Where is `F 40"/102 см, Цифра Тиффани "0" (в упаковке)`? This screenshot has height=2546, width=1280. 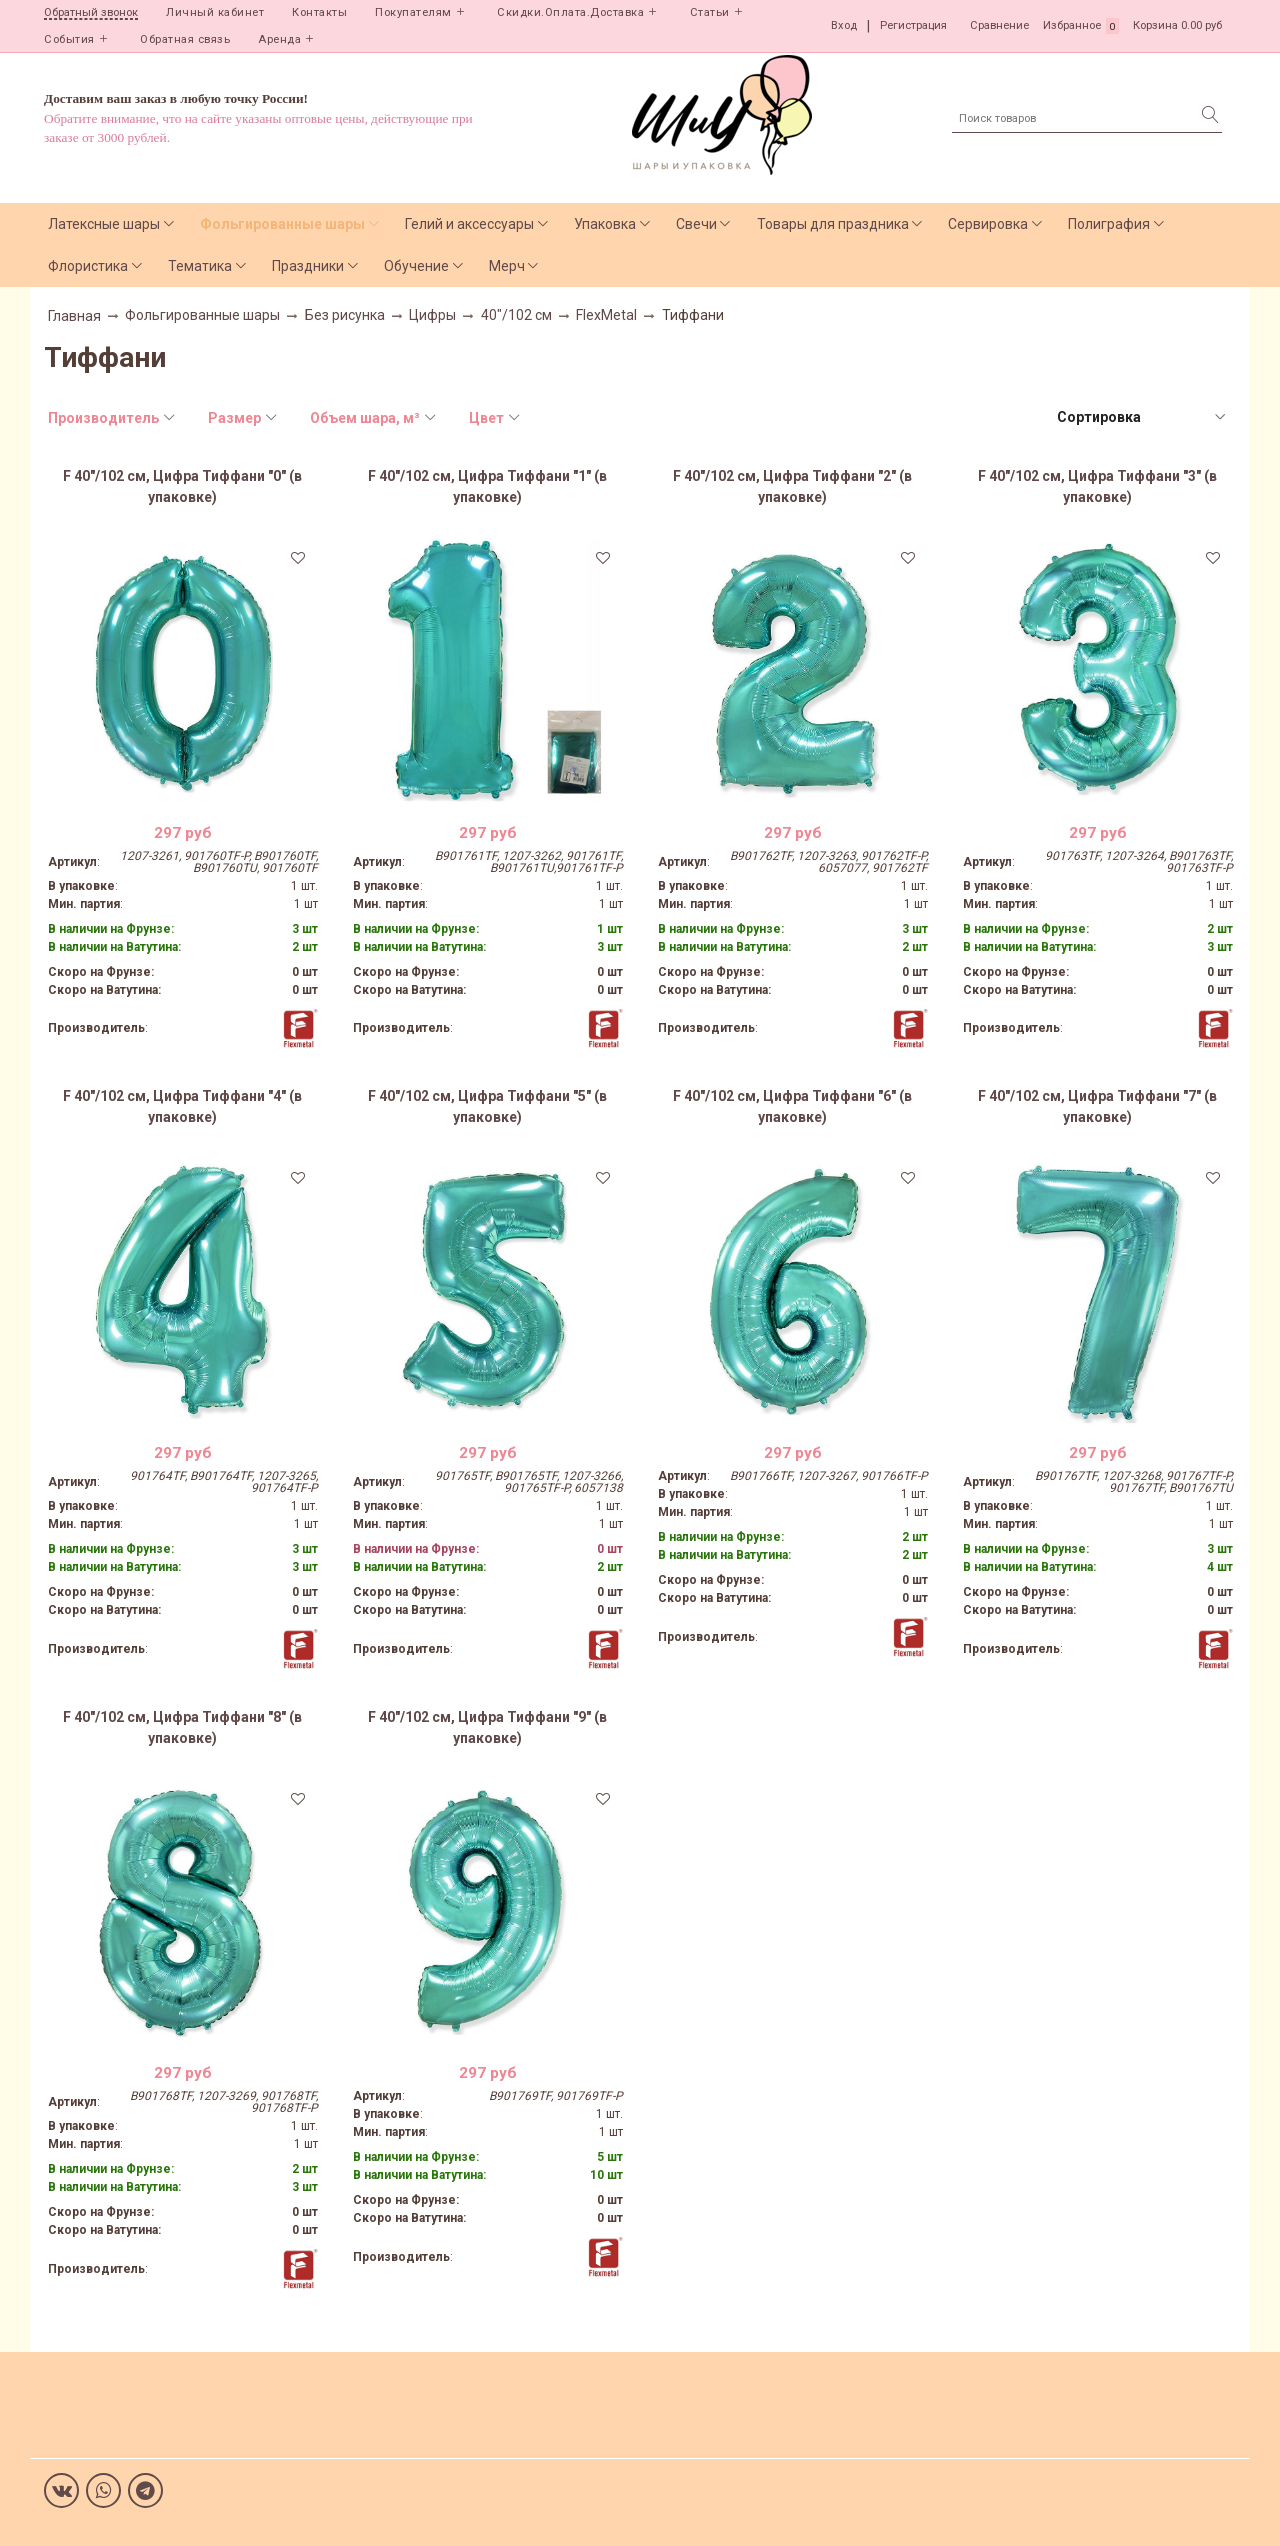
F 40"/102 см, Цифра Тиффани "0" (в упаковке) is located at coordinates (182, 486).